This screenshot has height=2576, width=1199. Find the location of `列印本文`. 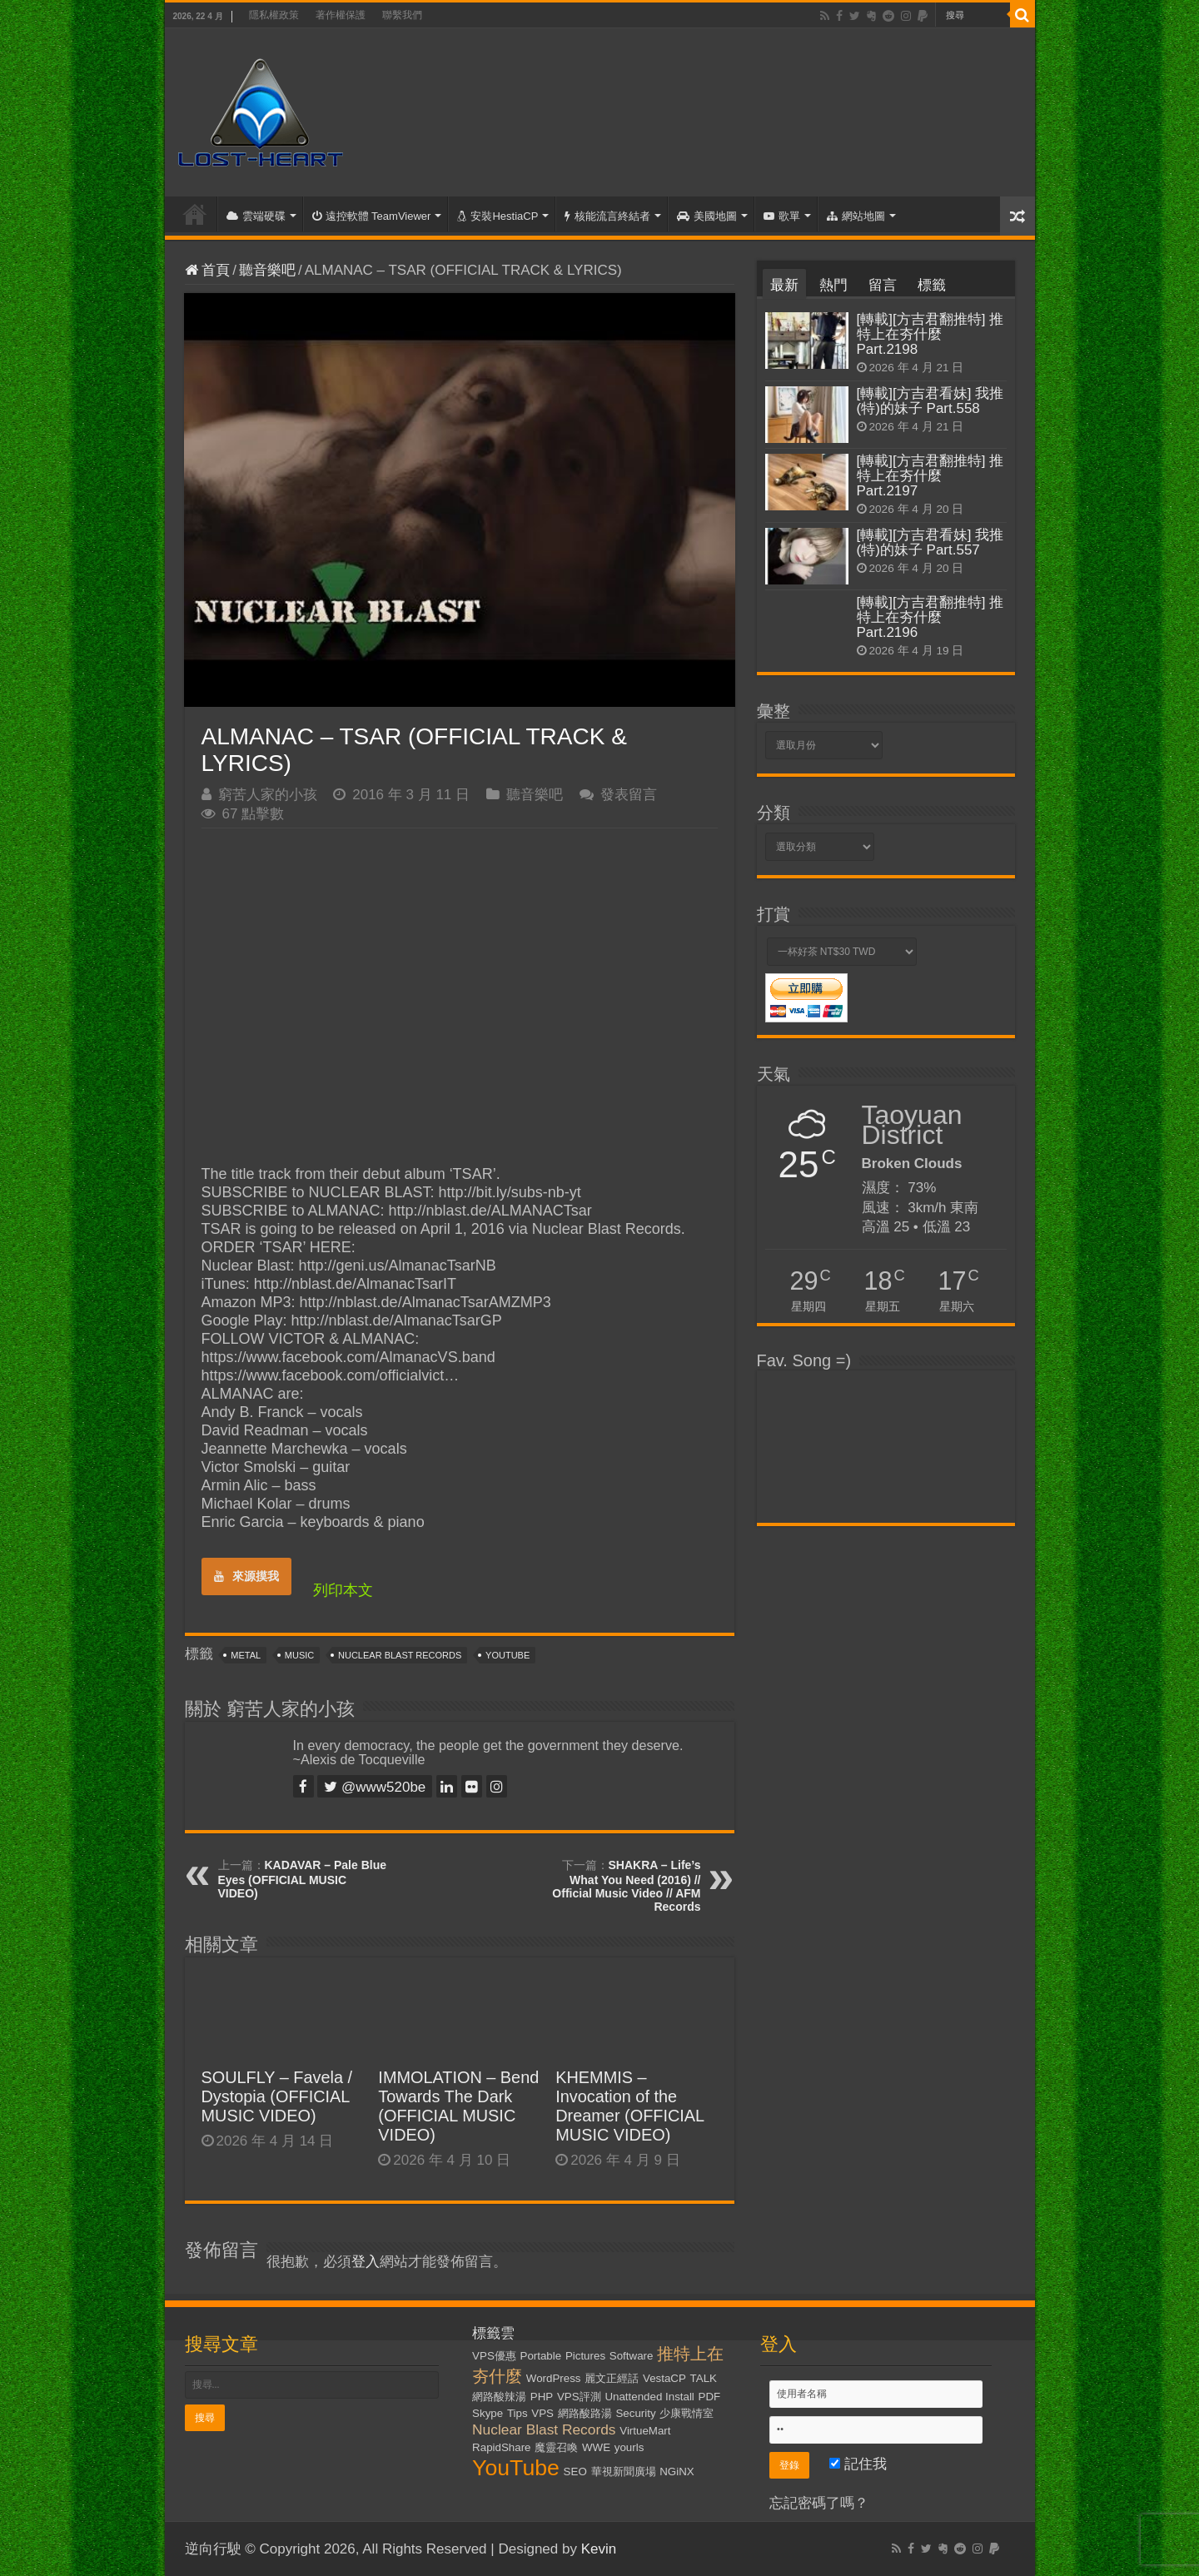

列印本文 is located at coordinates (343, 1590).